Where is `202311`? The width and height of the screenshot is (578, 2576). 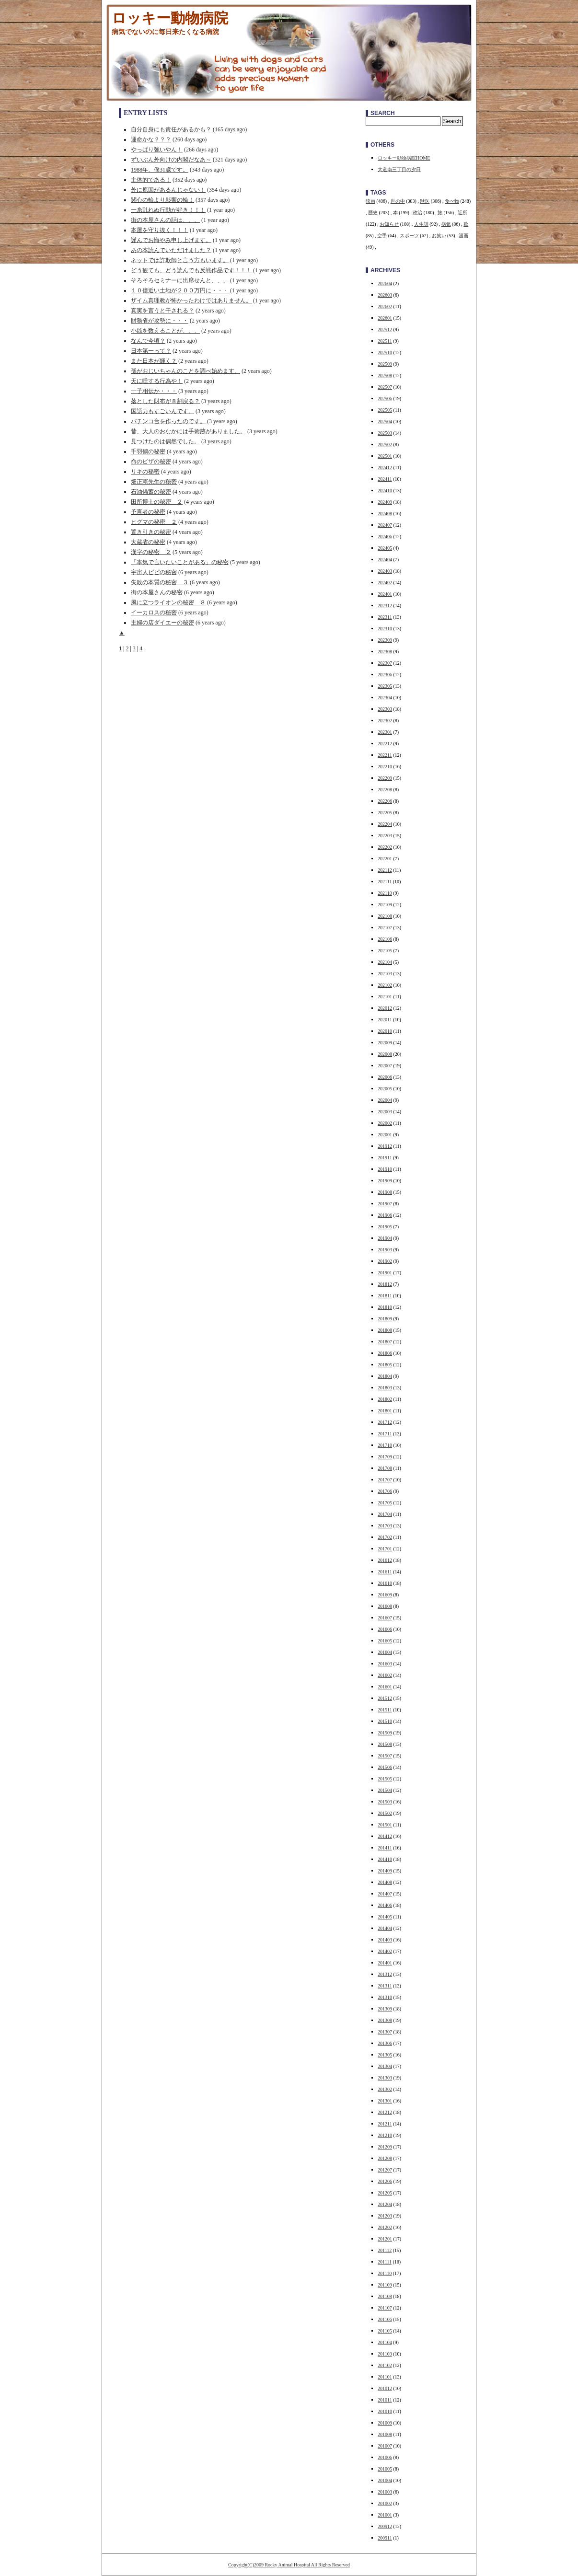
202311 is located at coordinates (385, 617).